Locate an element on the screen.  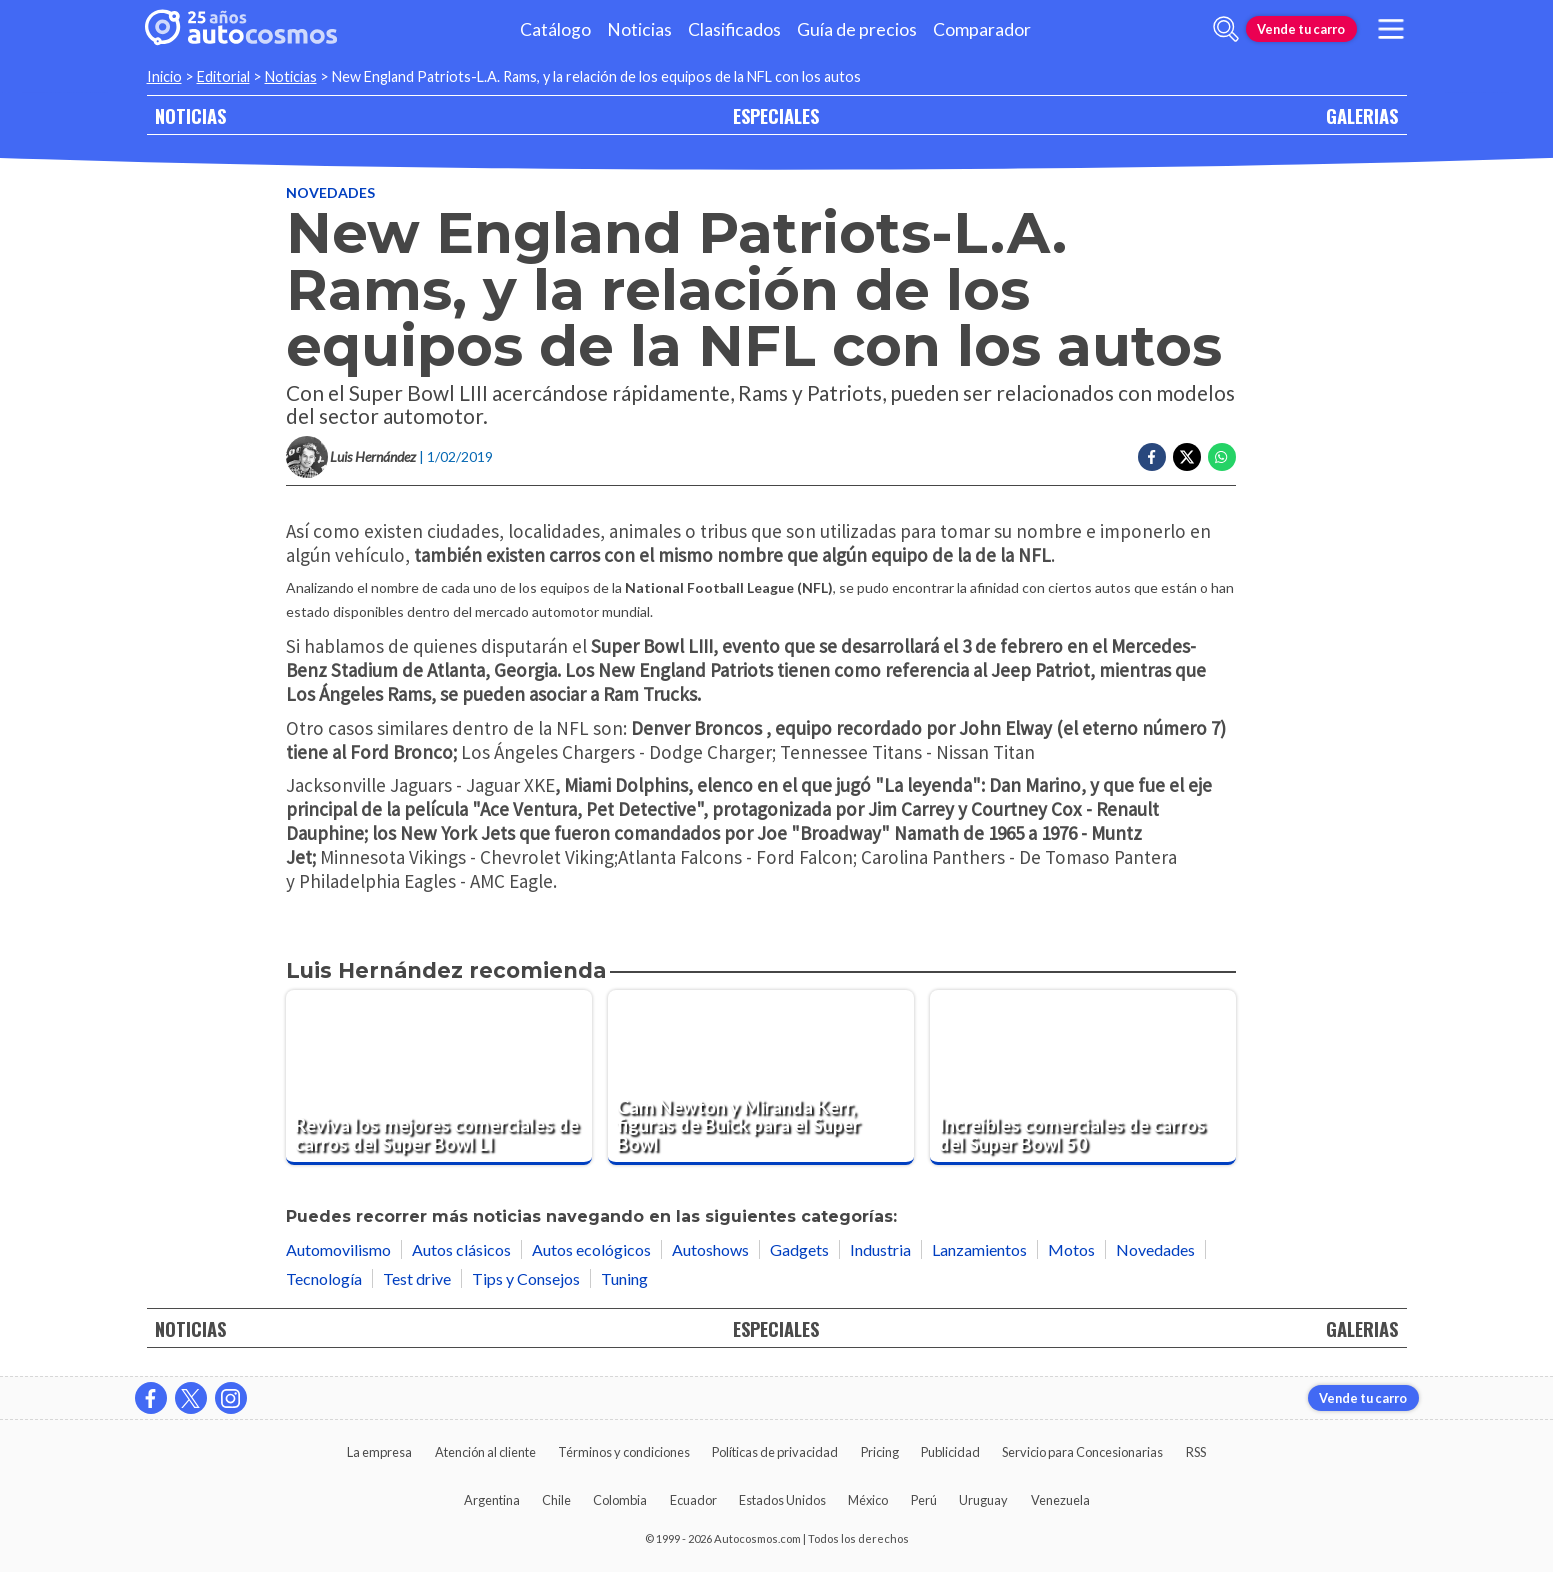
[Compartir en Whatsapp] is located at coordinates (1222, 457).